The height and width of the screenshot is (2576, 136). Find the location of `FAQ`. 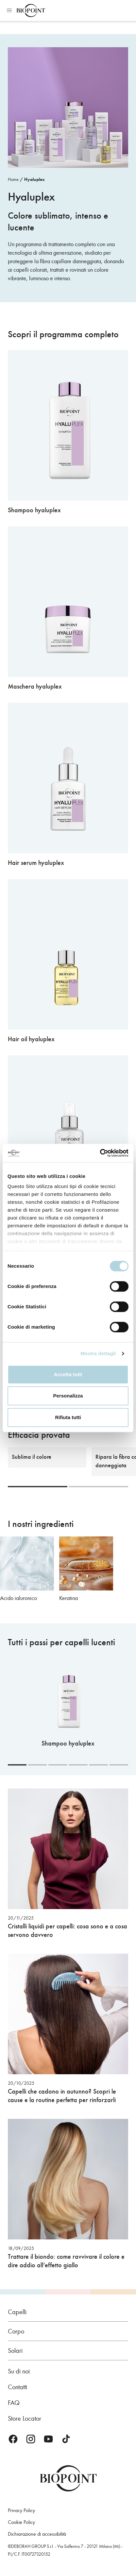

FAQ is located at coordinates (14, 2403).